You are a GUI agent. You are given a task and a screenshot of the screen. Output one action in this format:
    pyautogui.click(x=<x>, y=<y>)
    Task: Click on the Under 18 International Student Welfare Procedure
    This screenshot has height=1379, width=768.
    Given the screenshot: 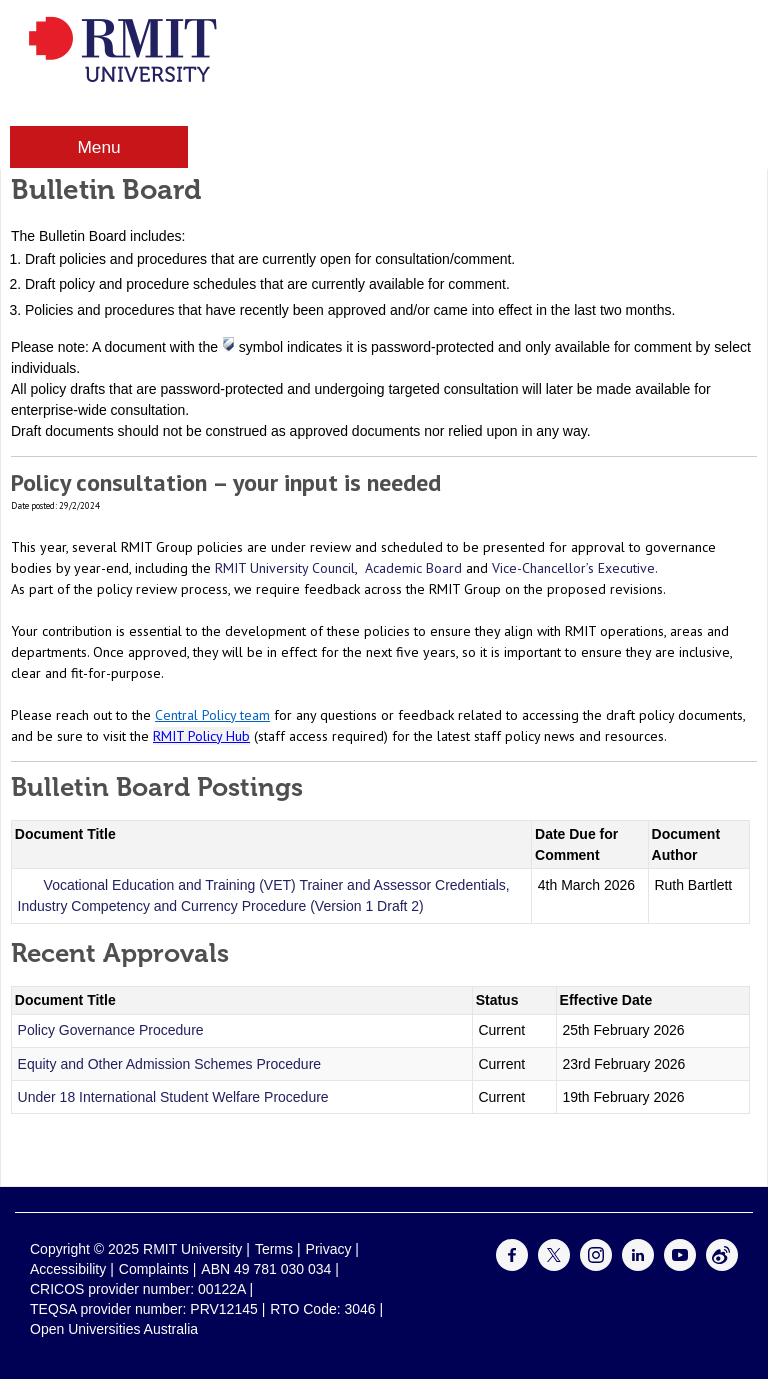 What is the action you would take?
    pyautogui.click(x=173, y=1097)
    